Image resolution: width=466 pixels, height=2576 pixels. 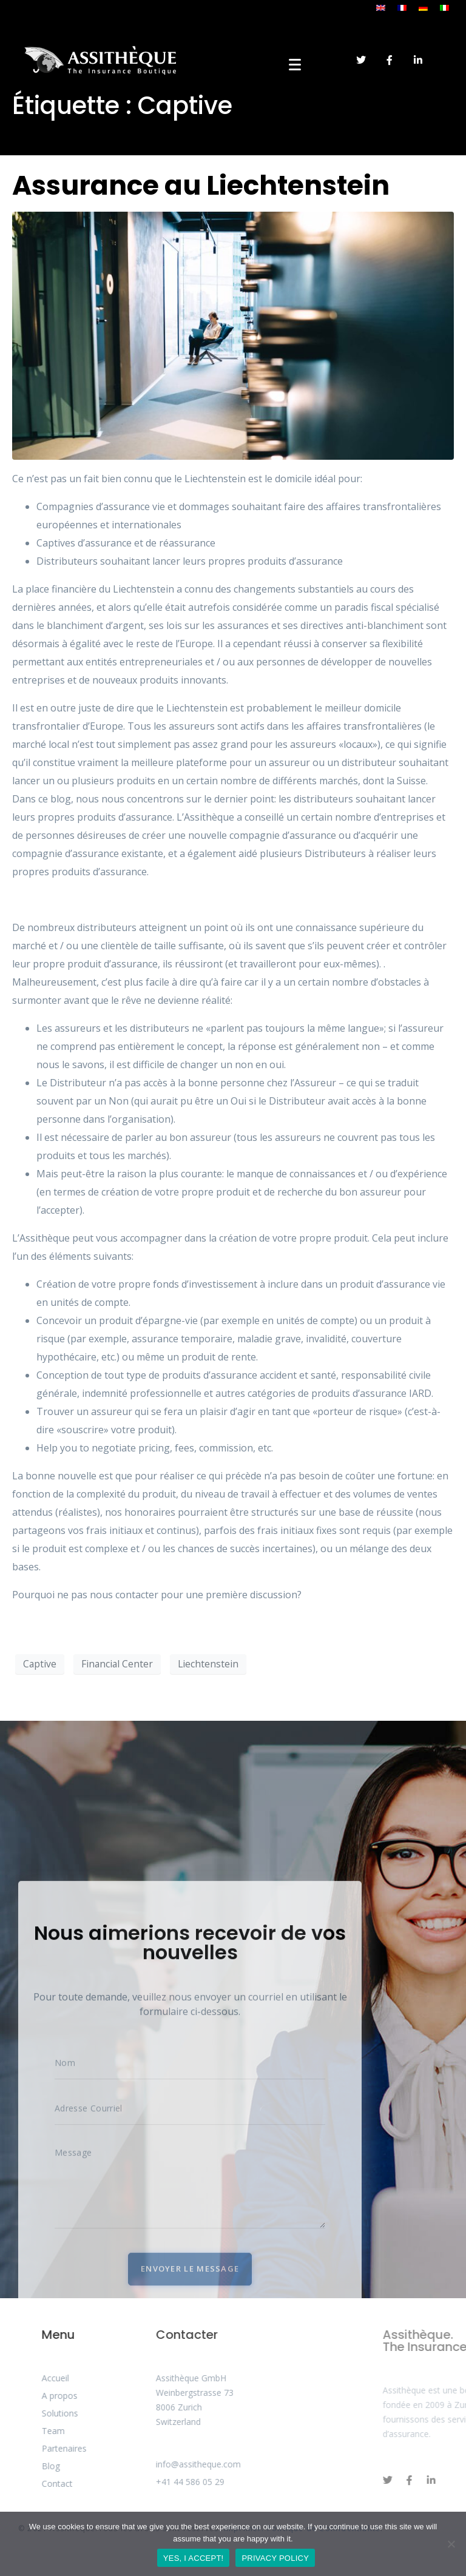 What do you see at coordinates (275, 2558) in the screenshot?
I see `PRIVACY POLICY` at bounding box center [275, 2558].